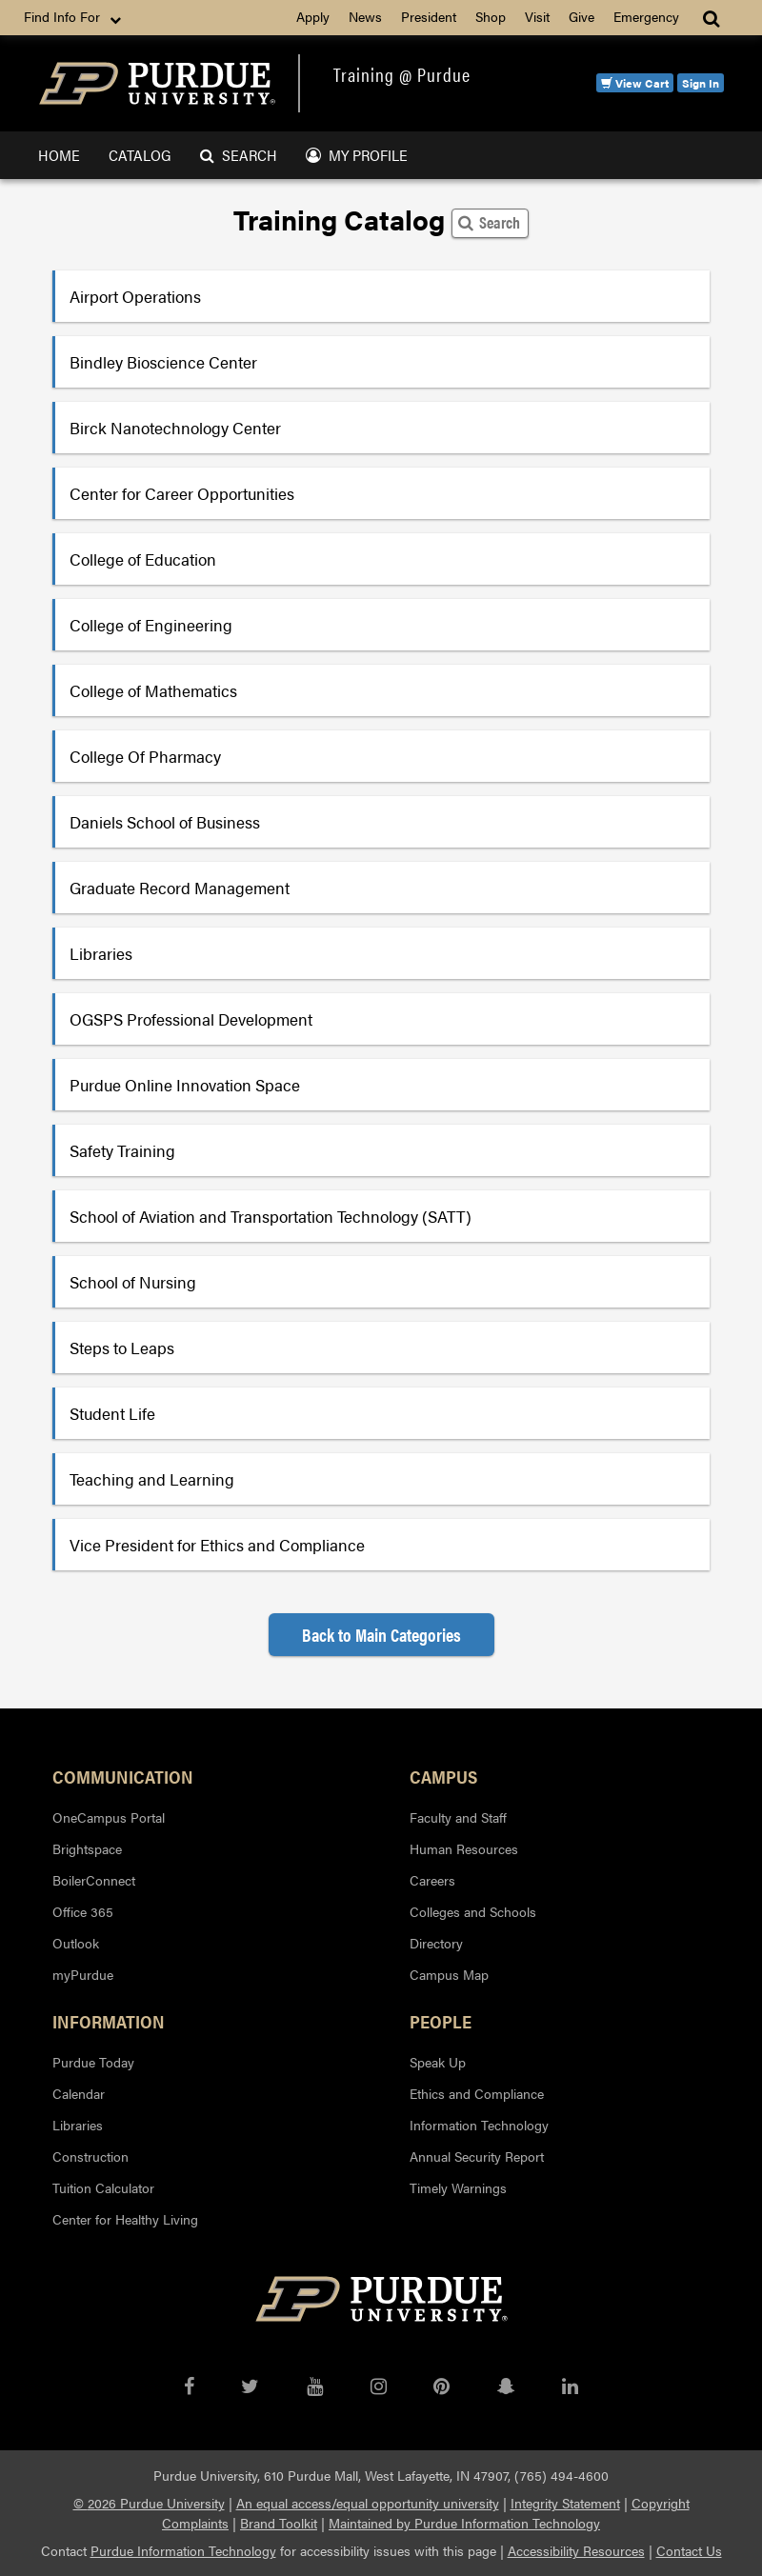 Image resolution: width=762 pixels, height=2576 pixels. Describe the element at coordinates (700, 82) in the screenshot. I see `Sign In` at that location.